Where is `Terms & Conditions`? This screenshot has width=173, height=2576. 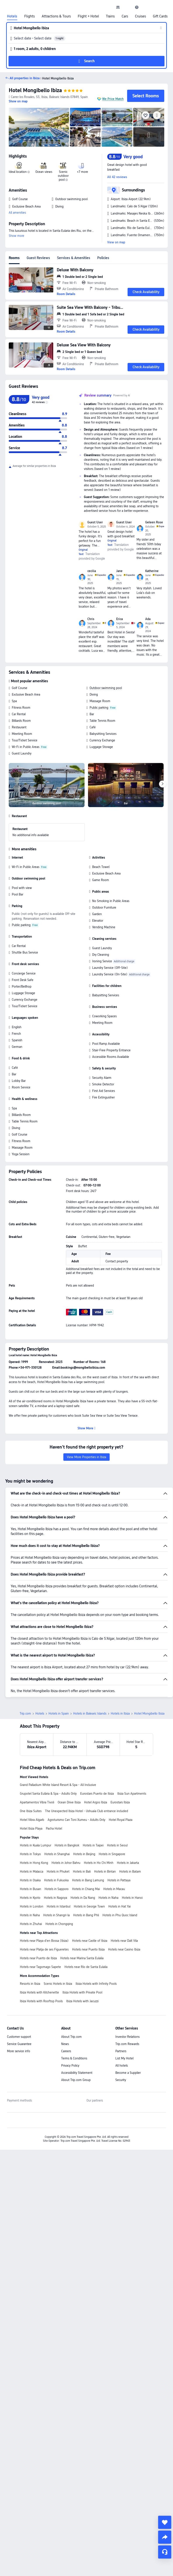
Terms & Conditions is located at coordinates (74, 2058).